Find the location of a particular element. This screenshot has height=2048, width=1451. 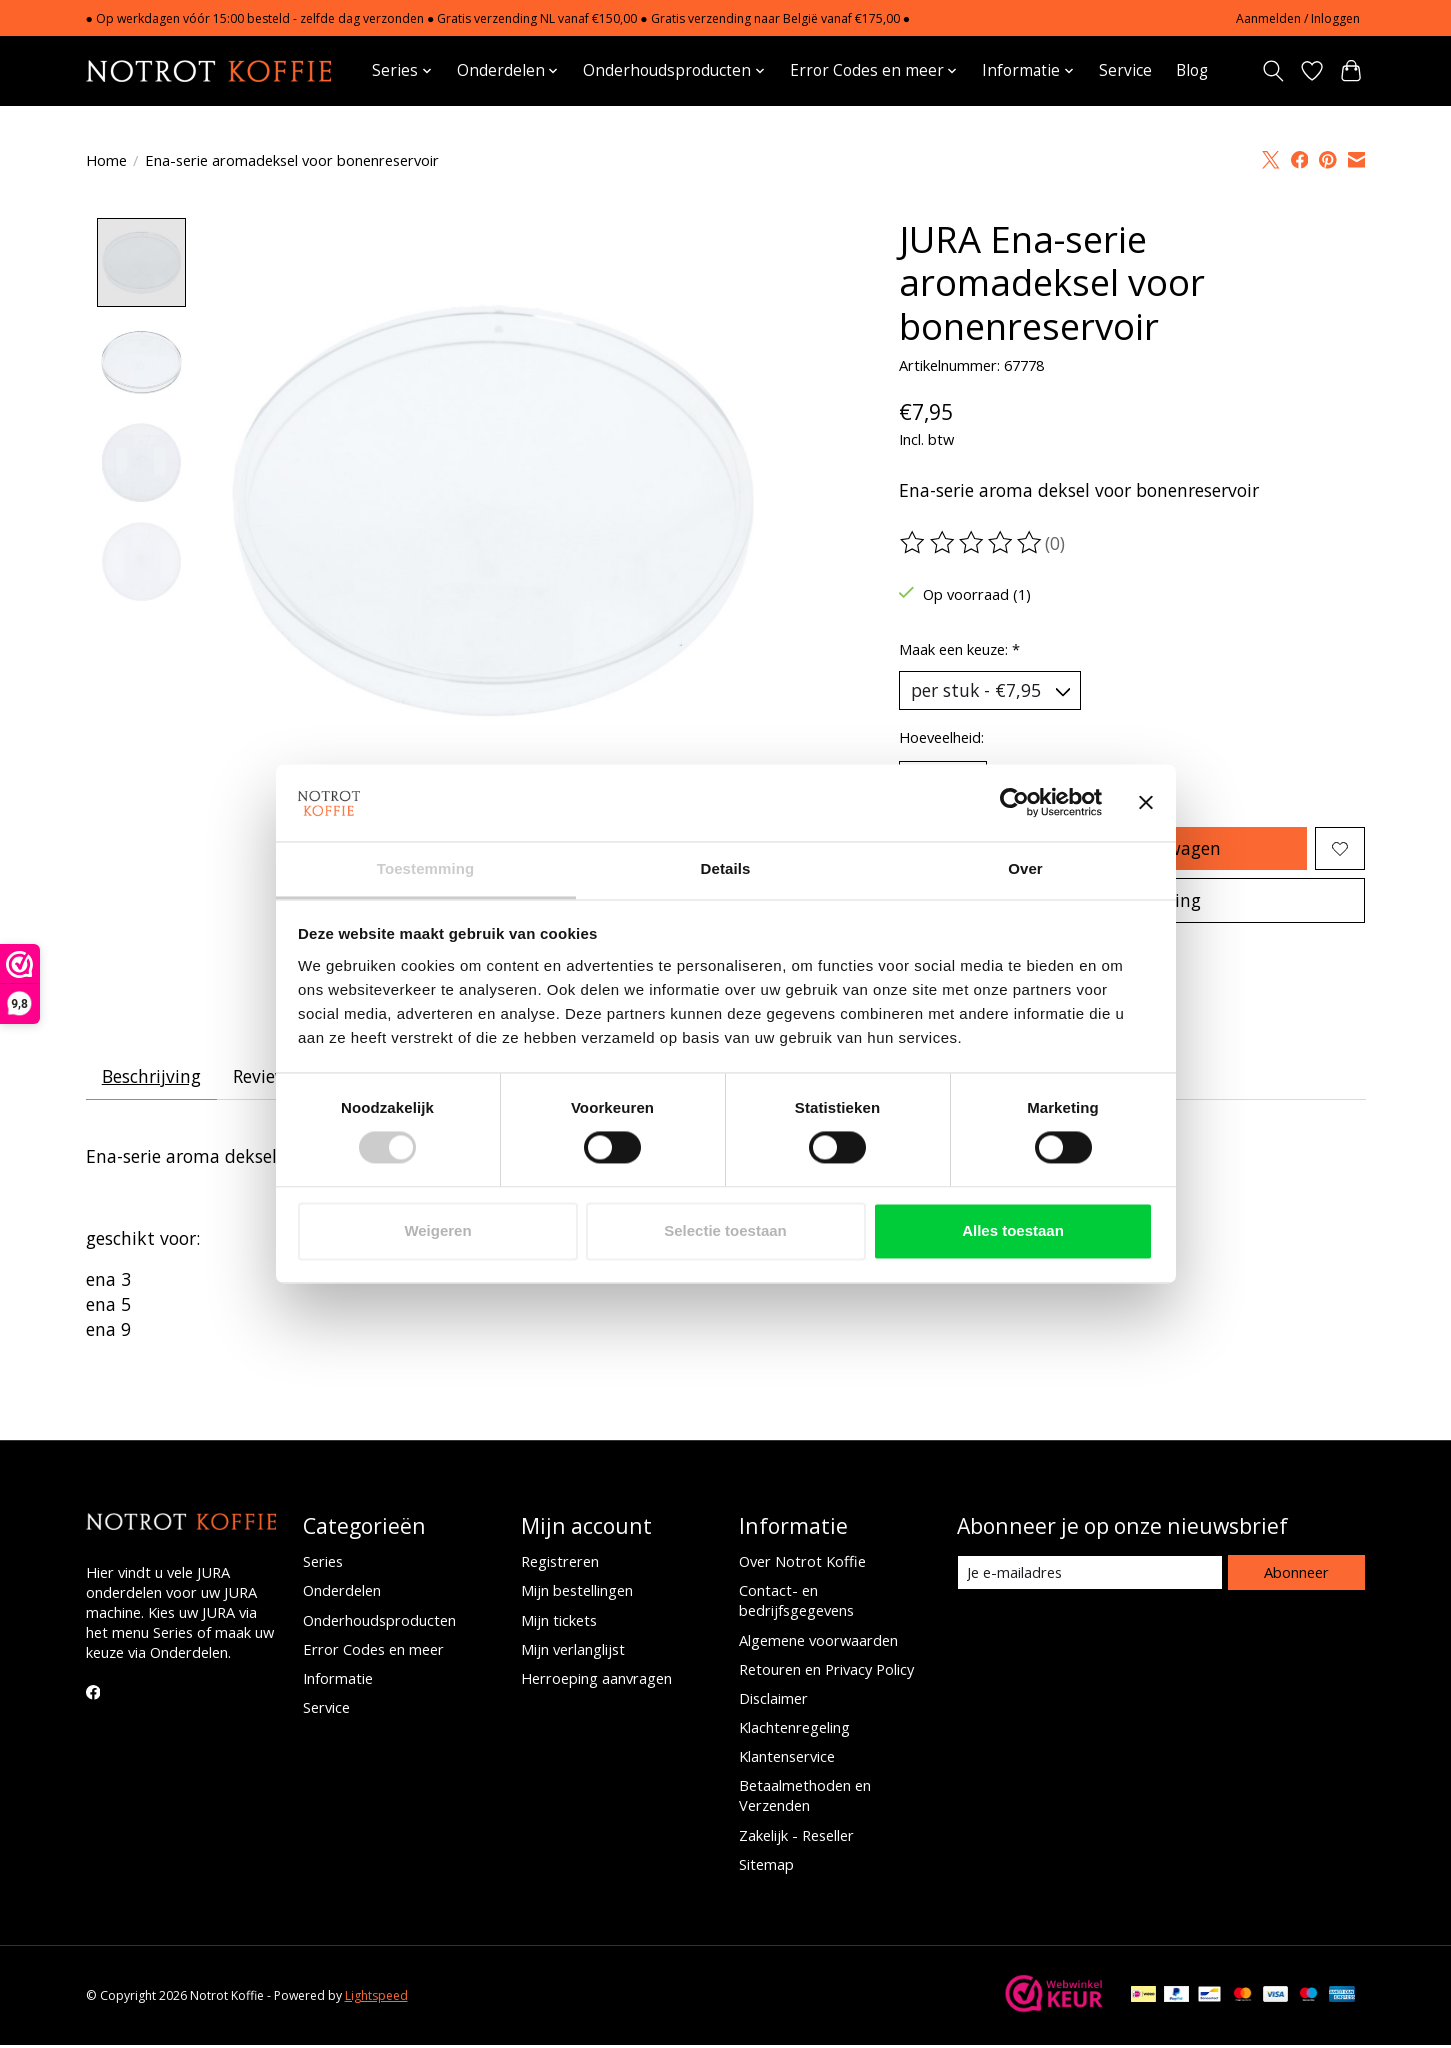

Onderdelen is located at coordinates (342, 1593).